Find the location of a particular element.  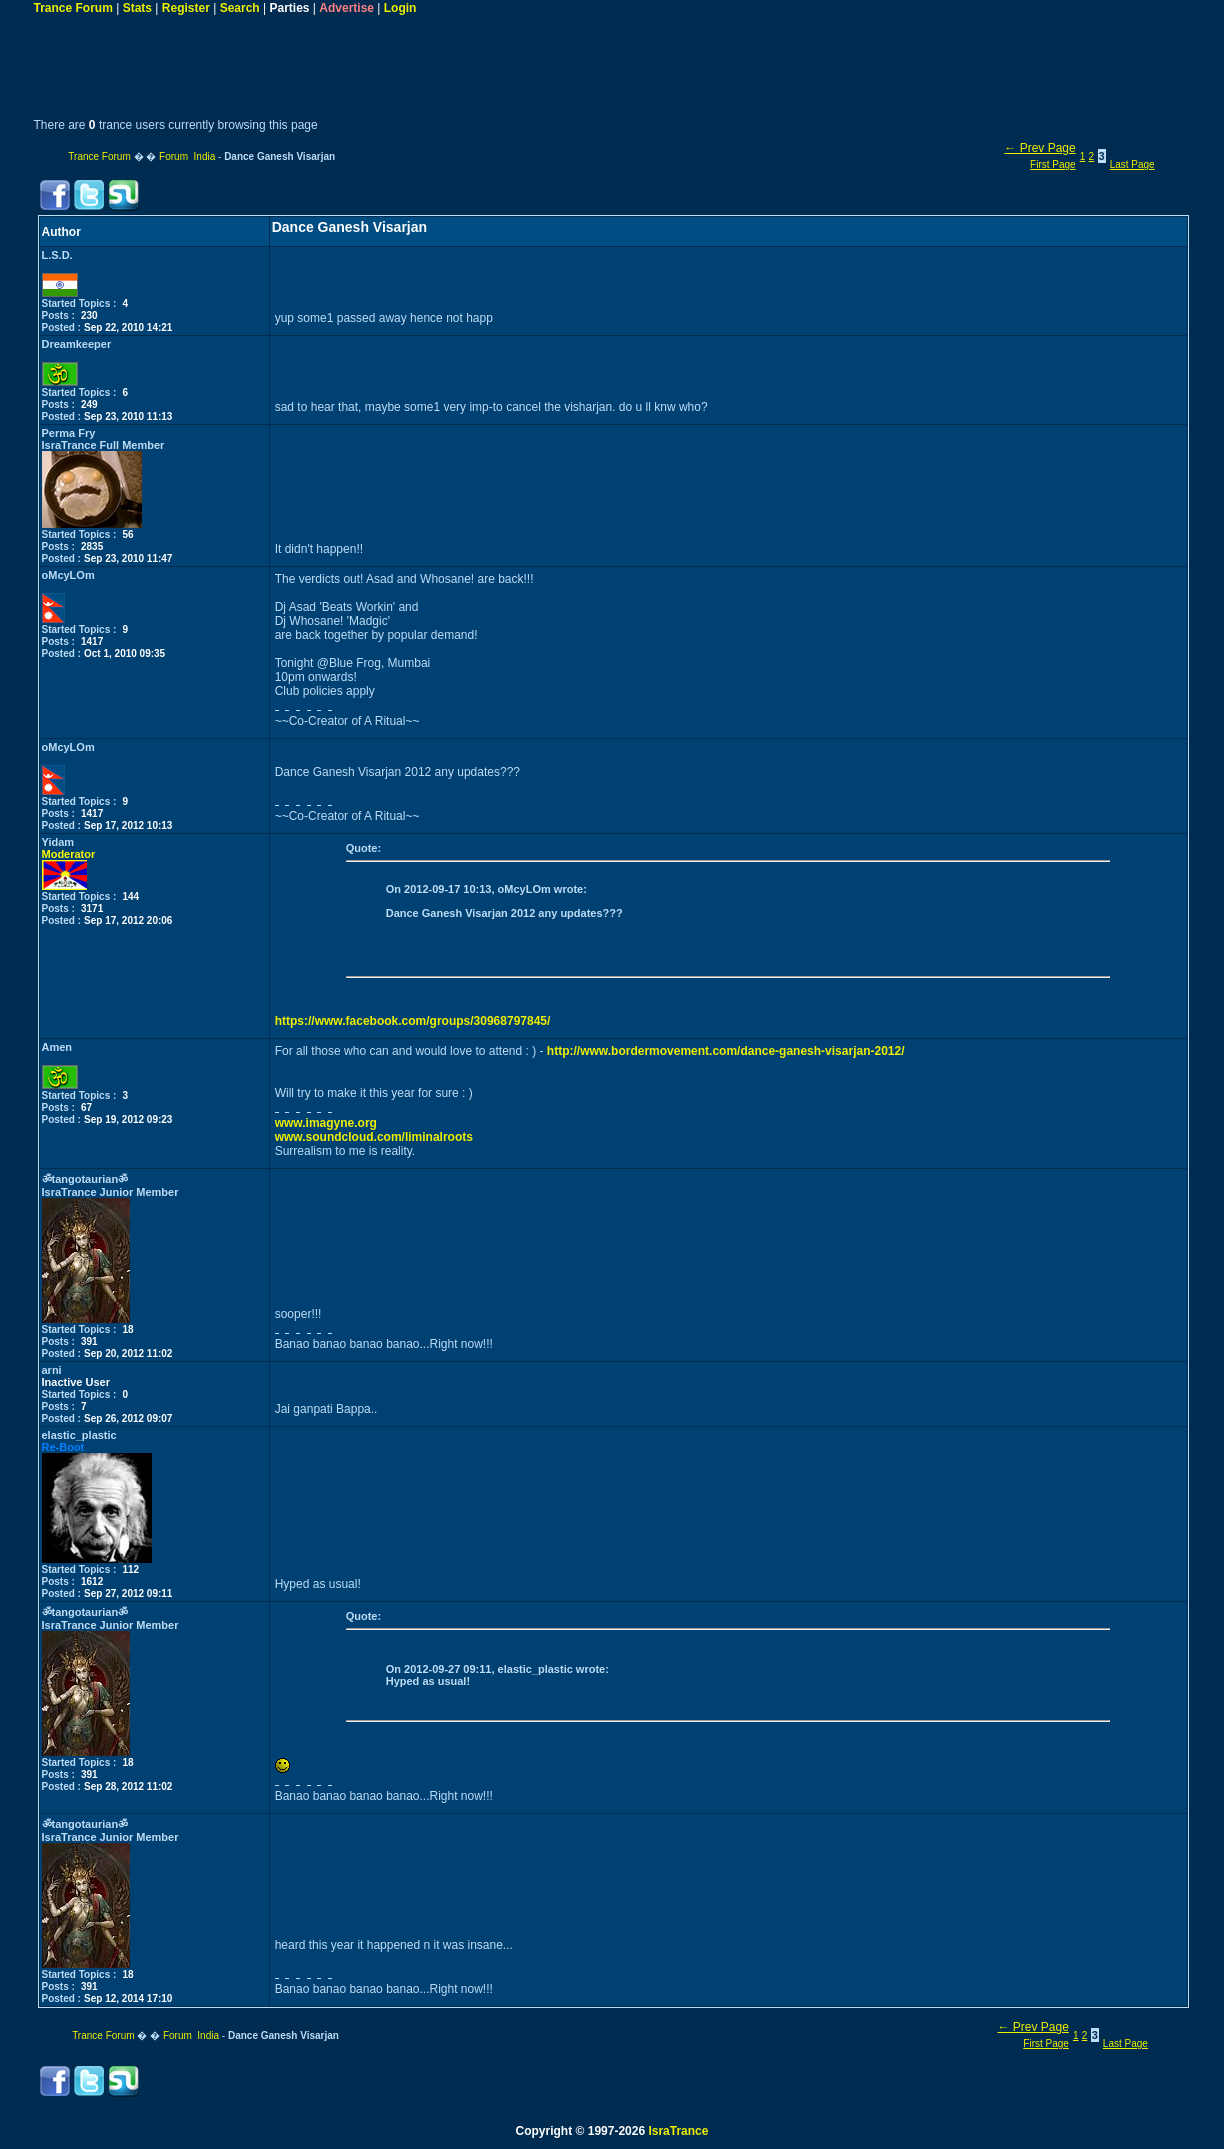

Last Page is located at coordinates (1132, 164).